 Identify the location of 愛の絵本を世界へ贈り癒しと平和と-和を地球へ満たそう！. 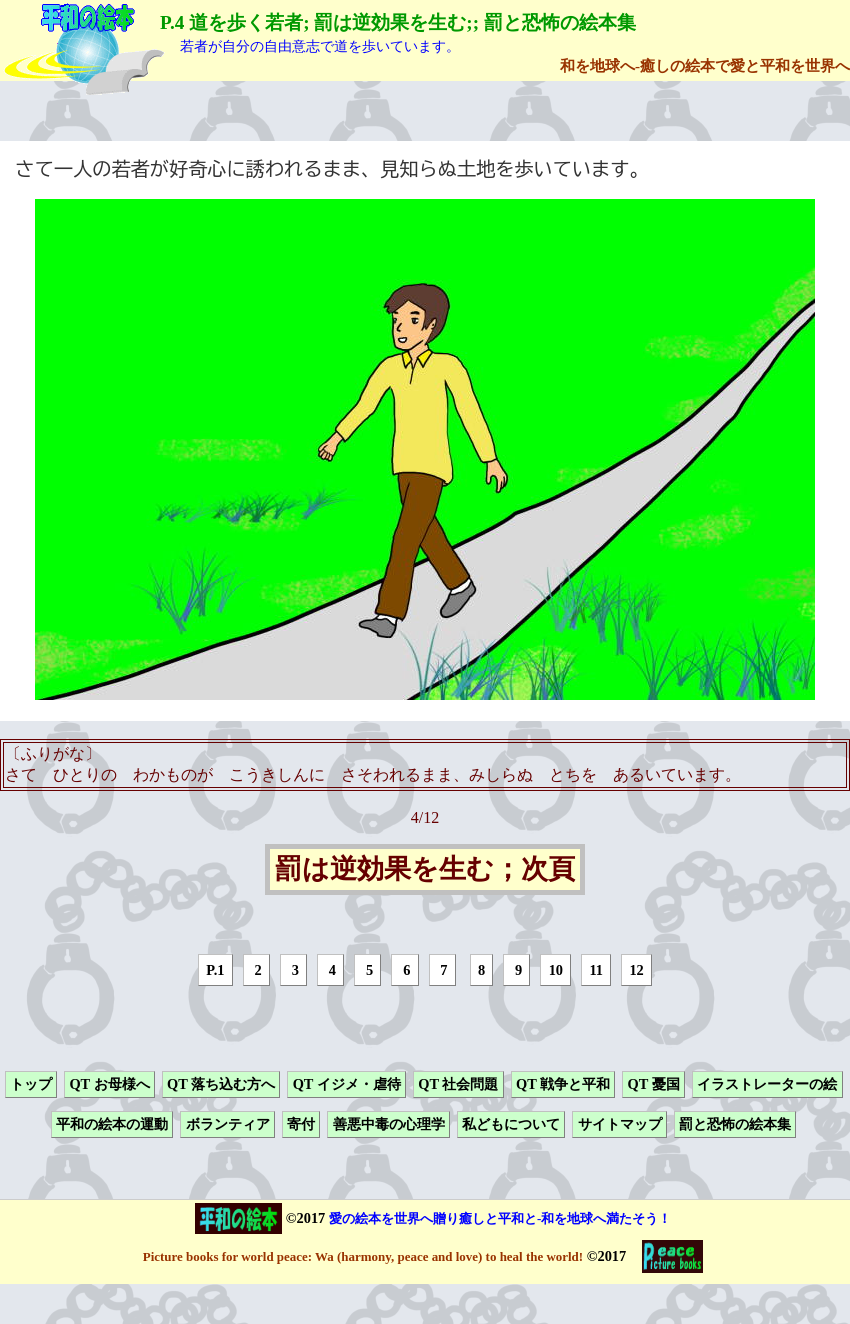
(500, 1218).